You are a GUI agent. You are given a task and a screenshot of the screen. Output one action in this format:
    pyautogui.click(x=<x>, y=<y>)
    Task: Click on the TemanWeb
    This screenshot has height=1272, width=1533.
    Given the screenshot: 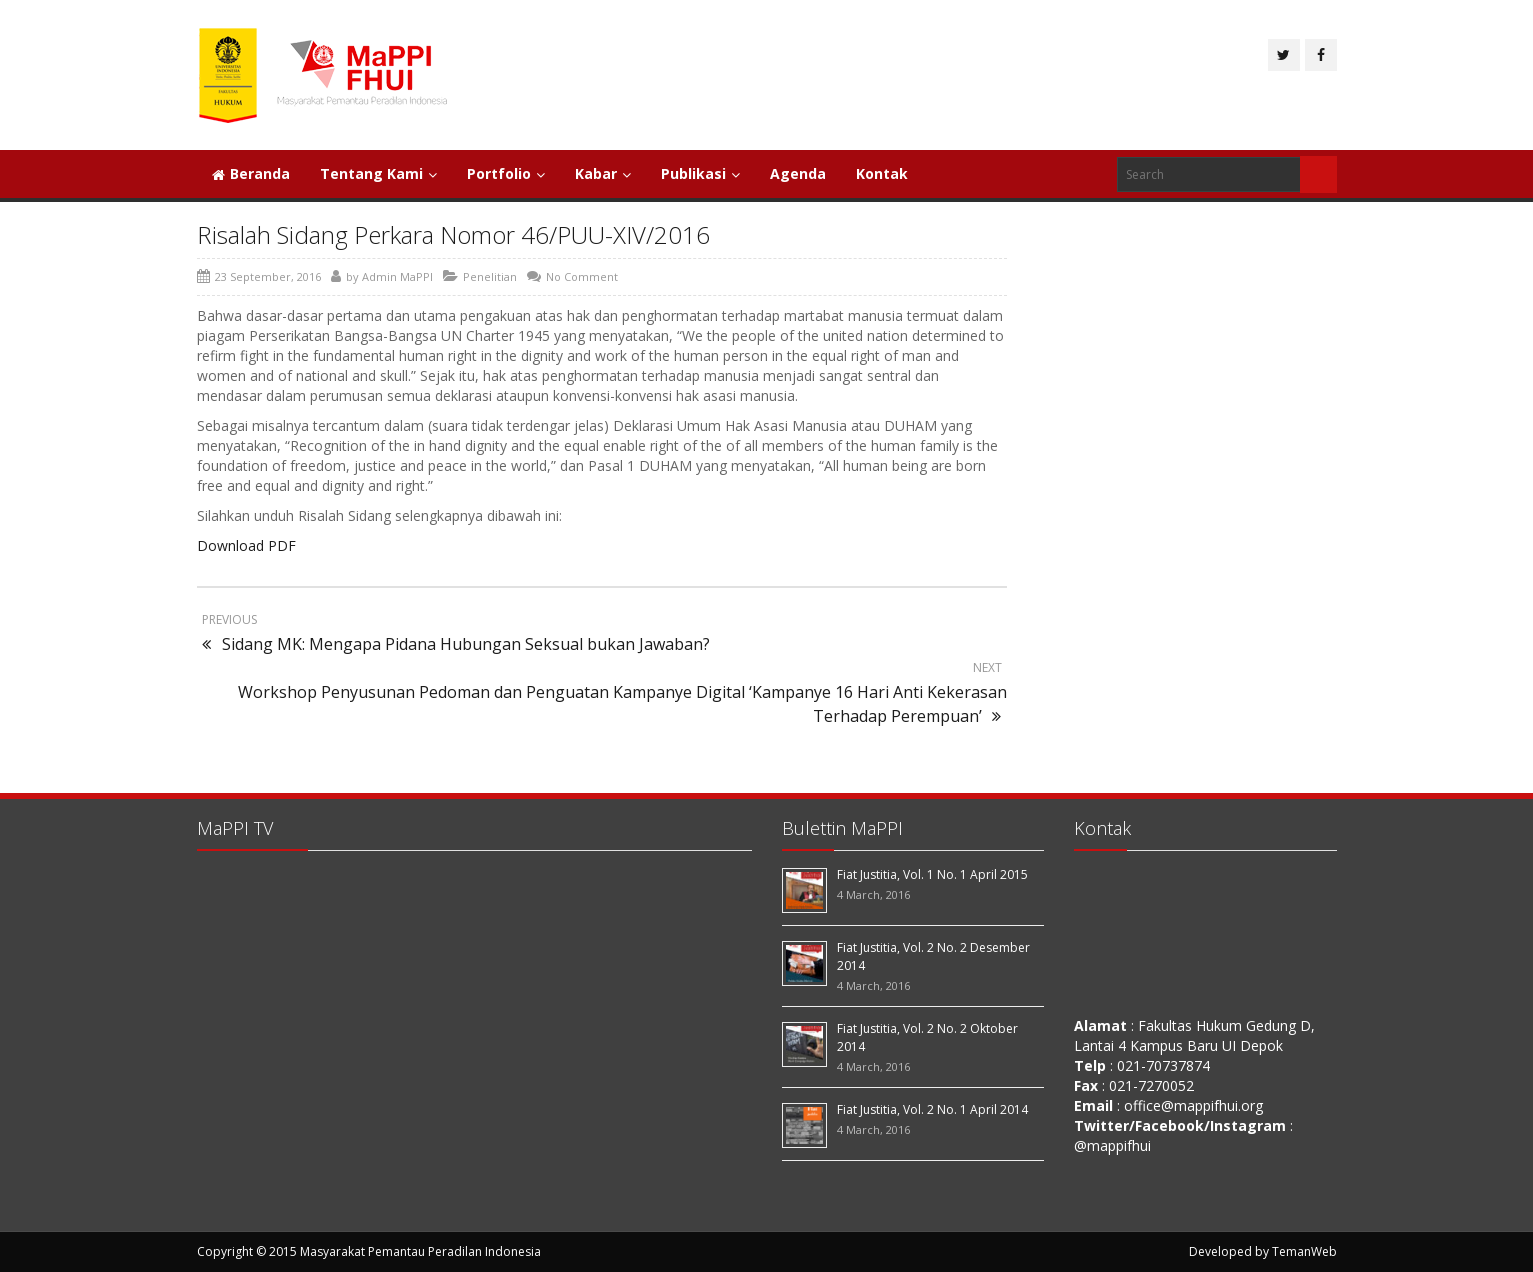 What is the action you would take?
    pyautogui.click(x=1304, y=1251)
    